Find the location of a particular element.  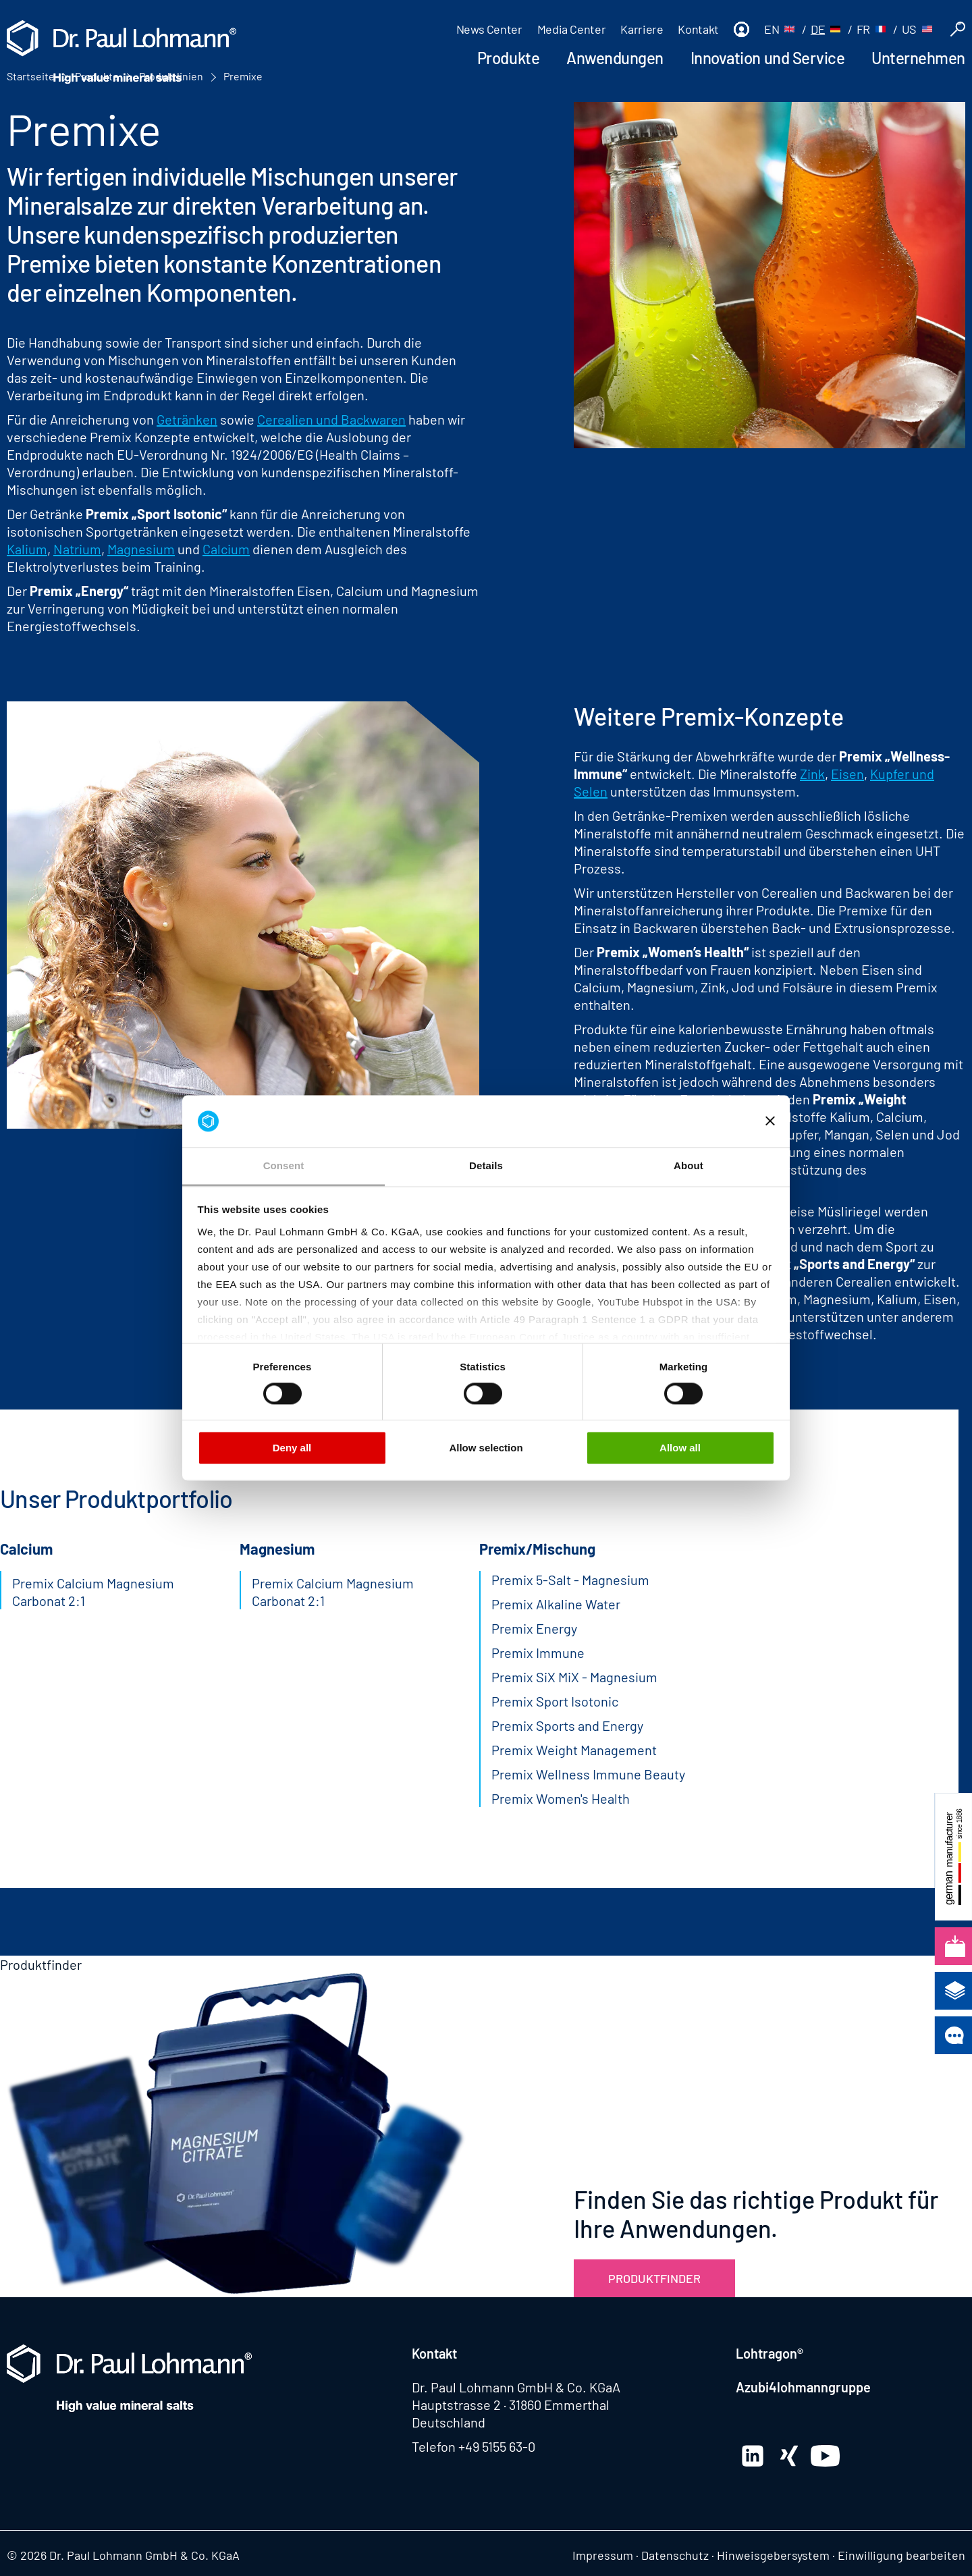

Produkte is located at coordinates (508, 58).